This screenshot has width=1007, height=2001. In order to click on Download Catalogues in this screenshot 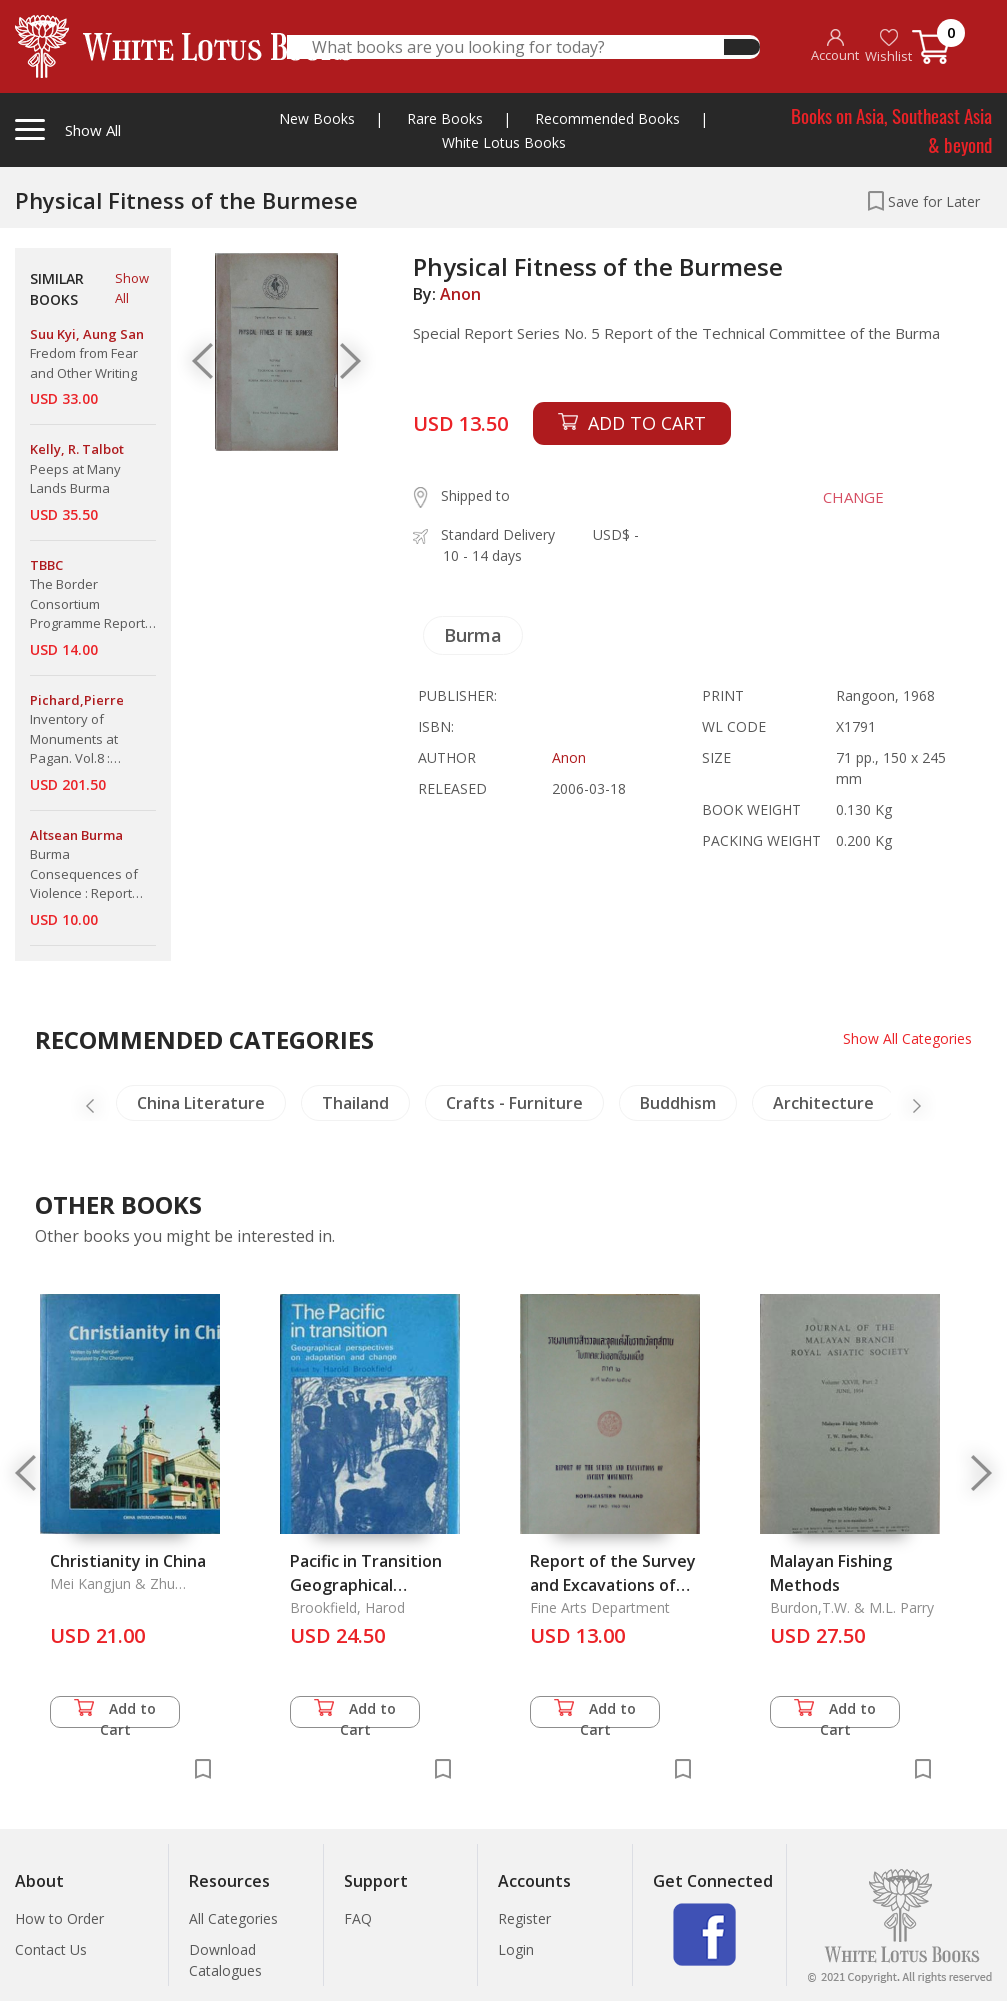, I will do `click(225, 1960)`.